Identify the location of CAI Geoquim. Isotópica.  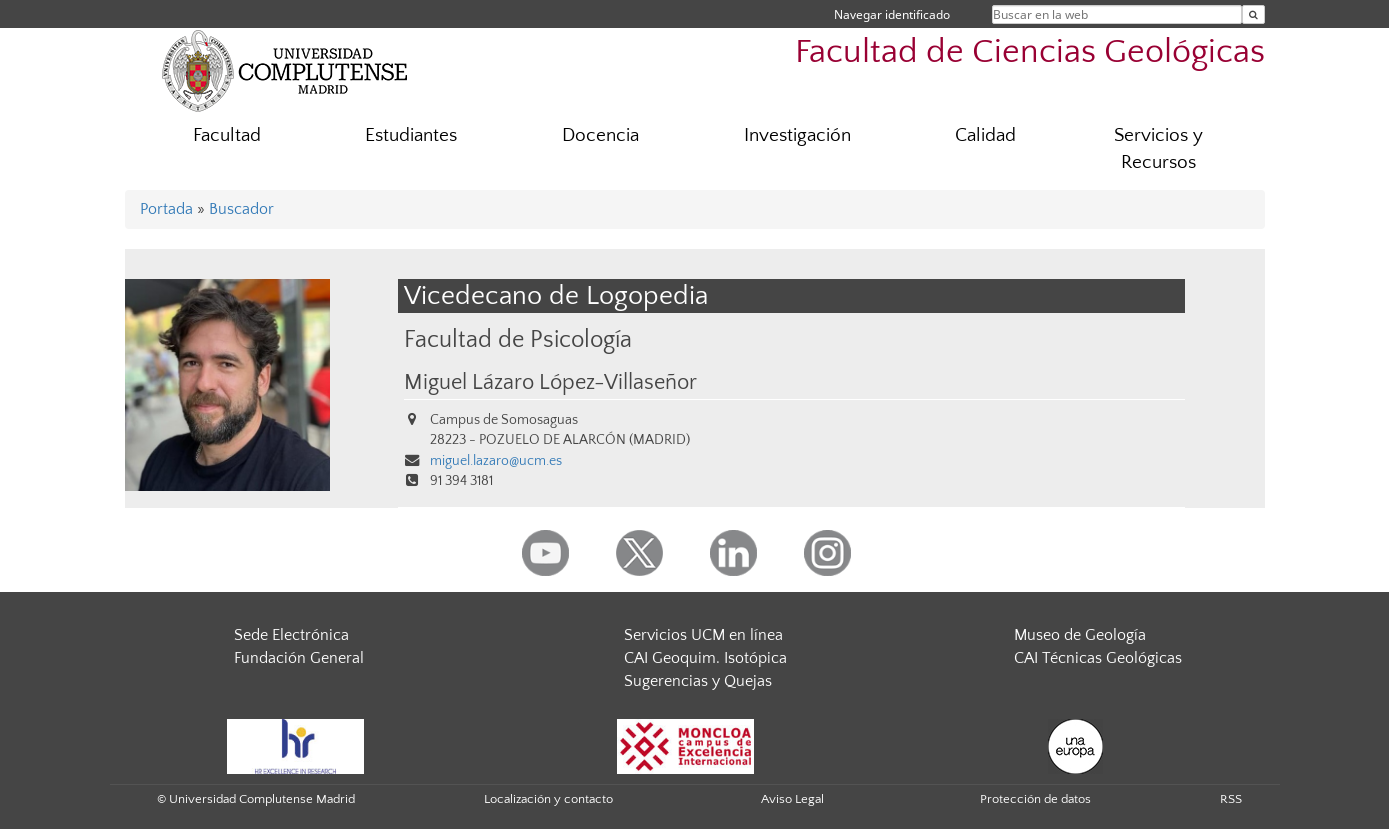
(705, 658).